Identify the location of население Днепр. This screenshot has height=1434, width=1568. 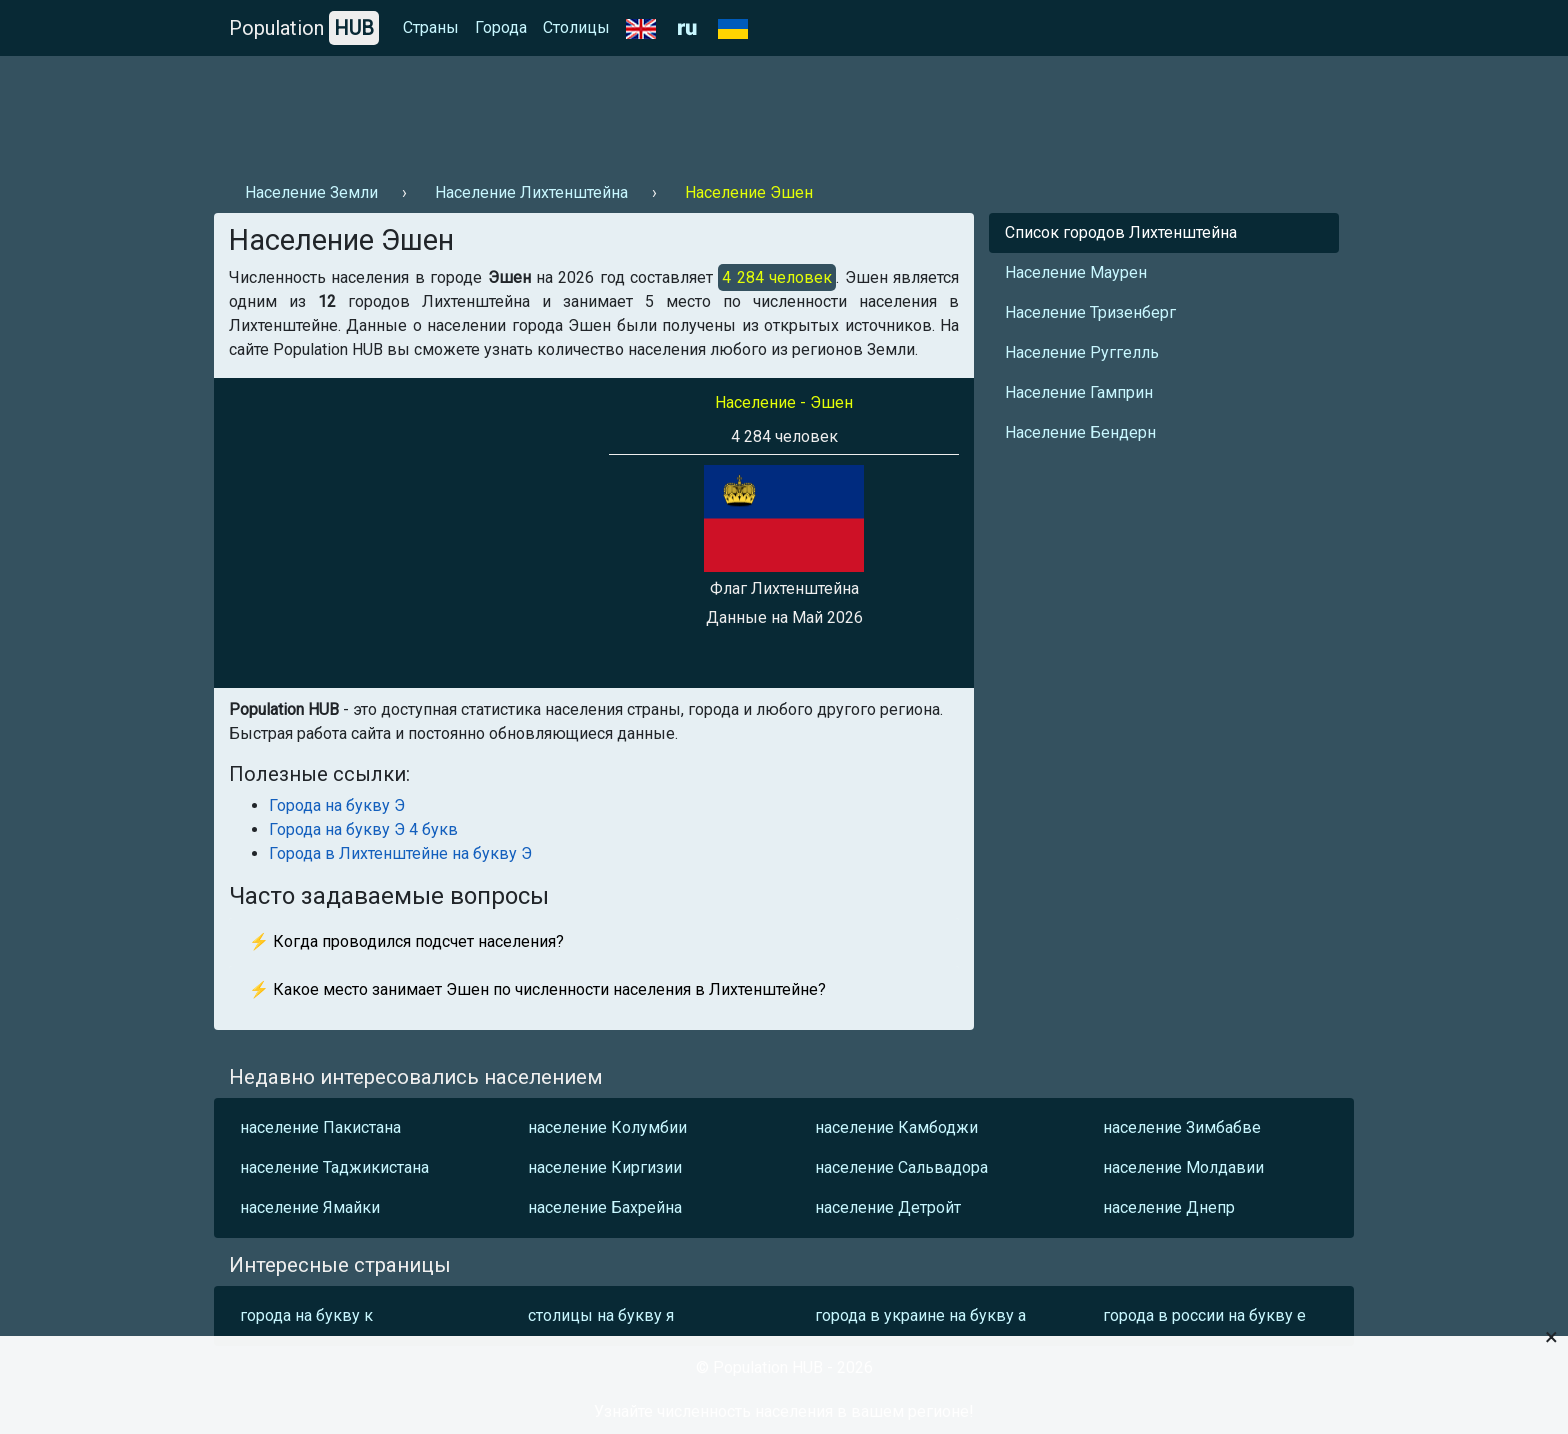
(1169, 1207).